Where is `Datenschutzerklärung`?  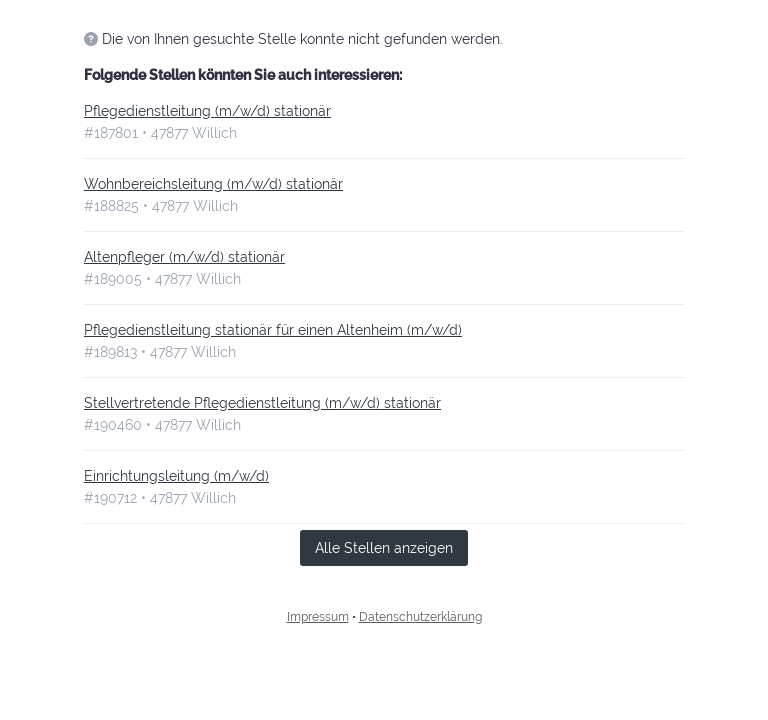 Datenschutzerklärung is located at coordinates (420, 617).